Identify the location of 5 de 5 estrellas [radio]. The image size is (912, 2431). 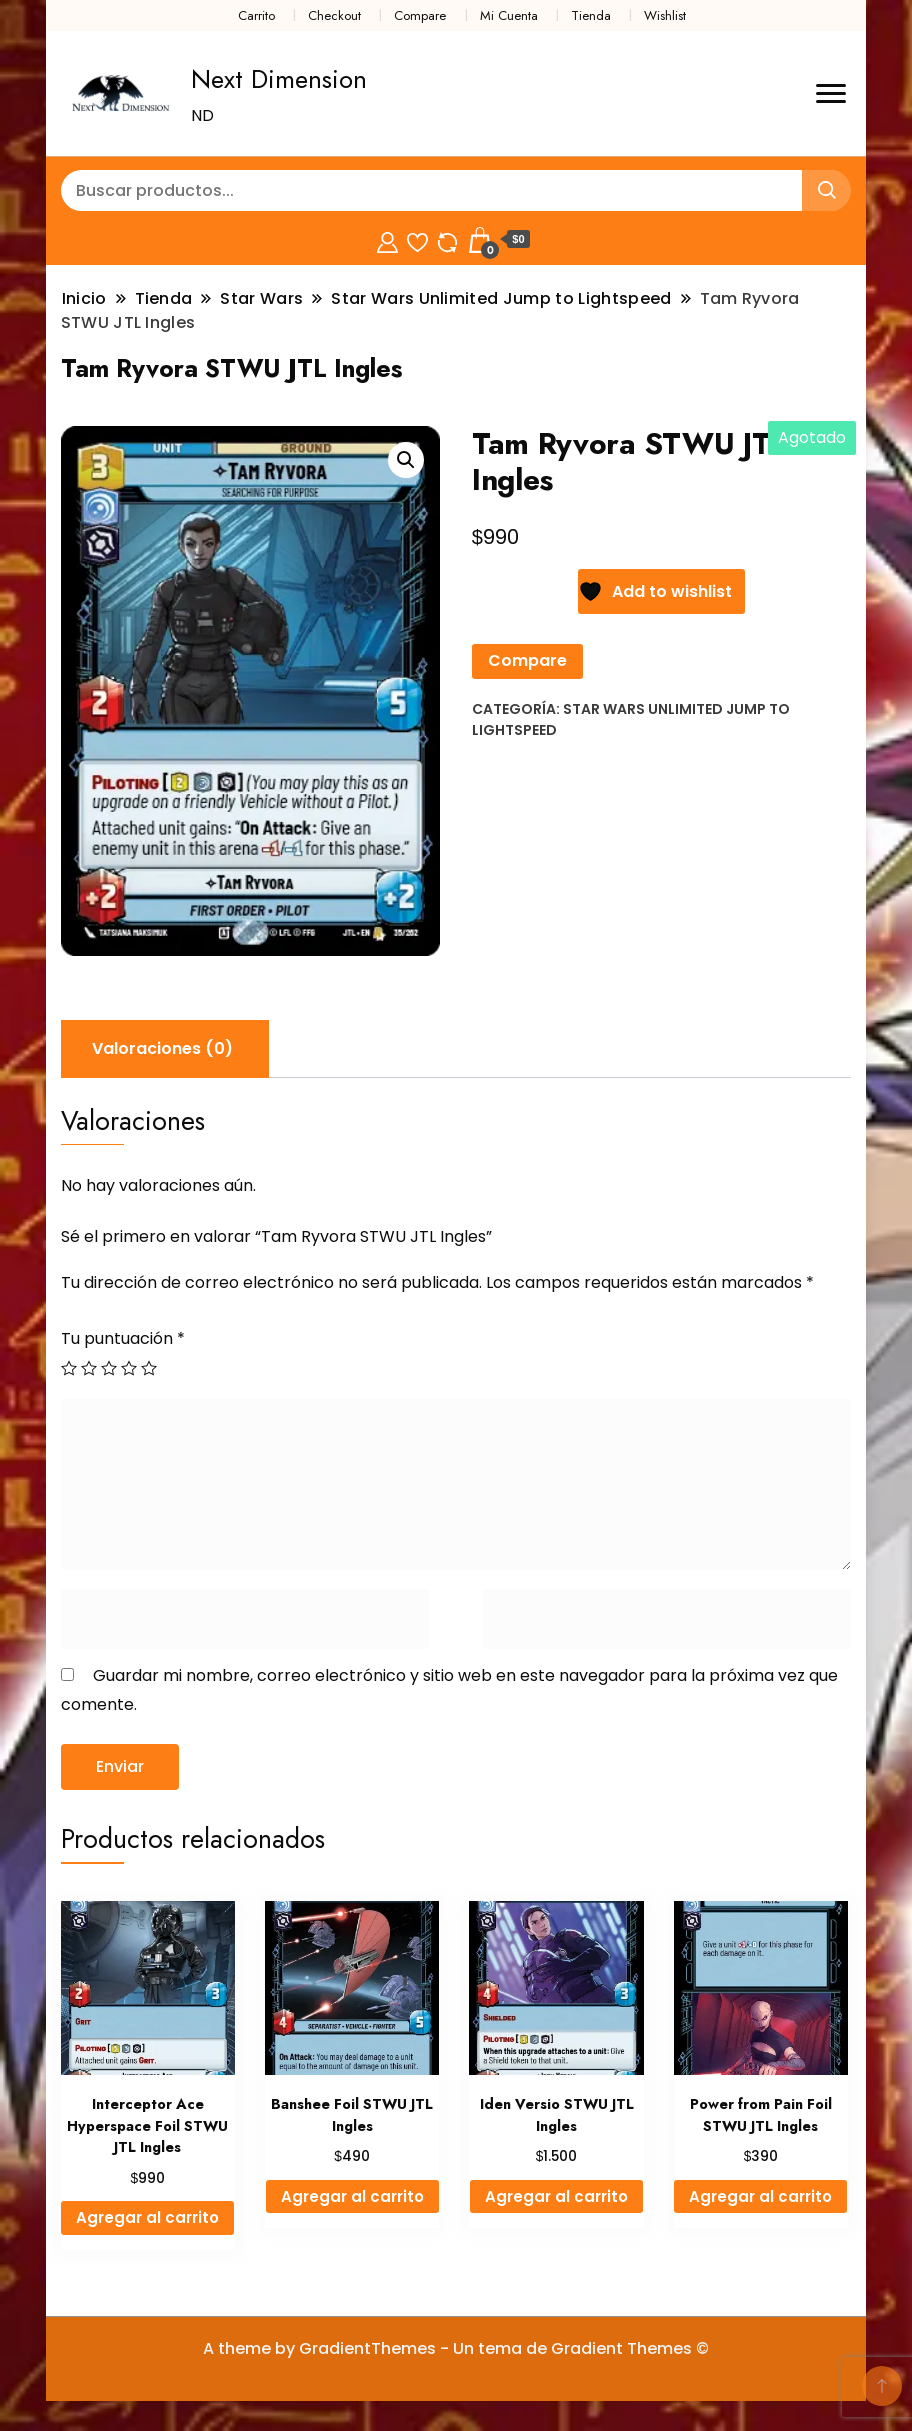
(149, 1368).